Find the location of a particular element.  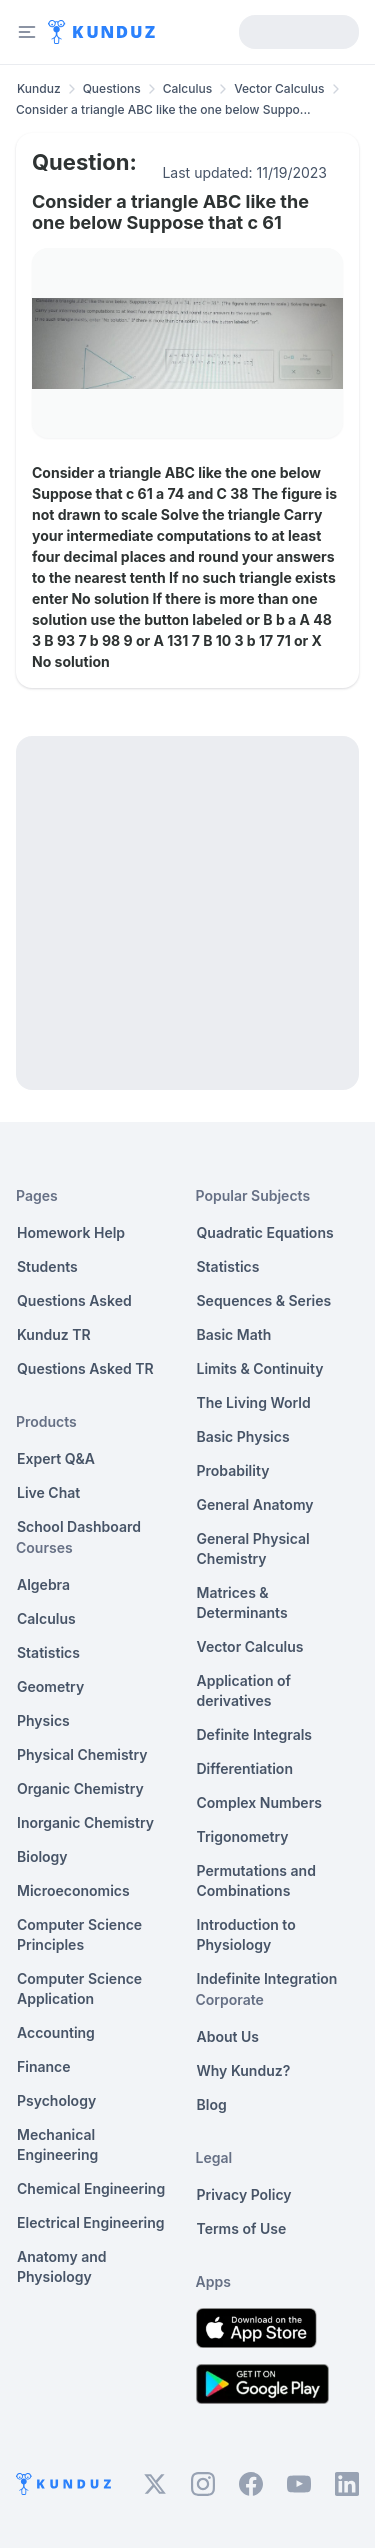

Organic Chemistry is located at coordinates (80, 1788).